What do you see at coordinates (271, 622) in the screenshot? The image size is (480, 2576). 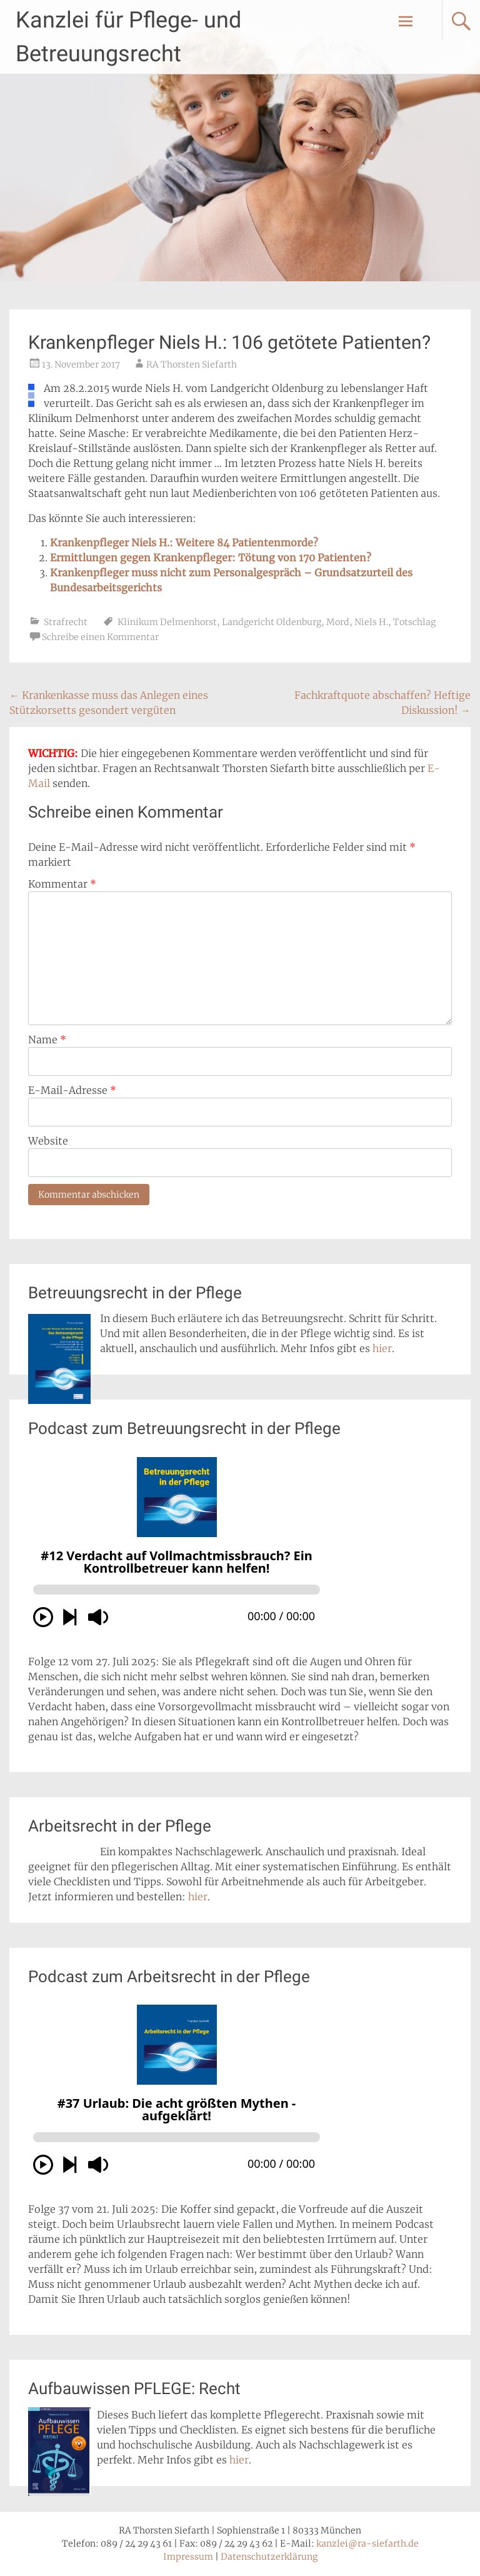 I see `Landgericht Oldenburg` at bounding box center [271, 622].